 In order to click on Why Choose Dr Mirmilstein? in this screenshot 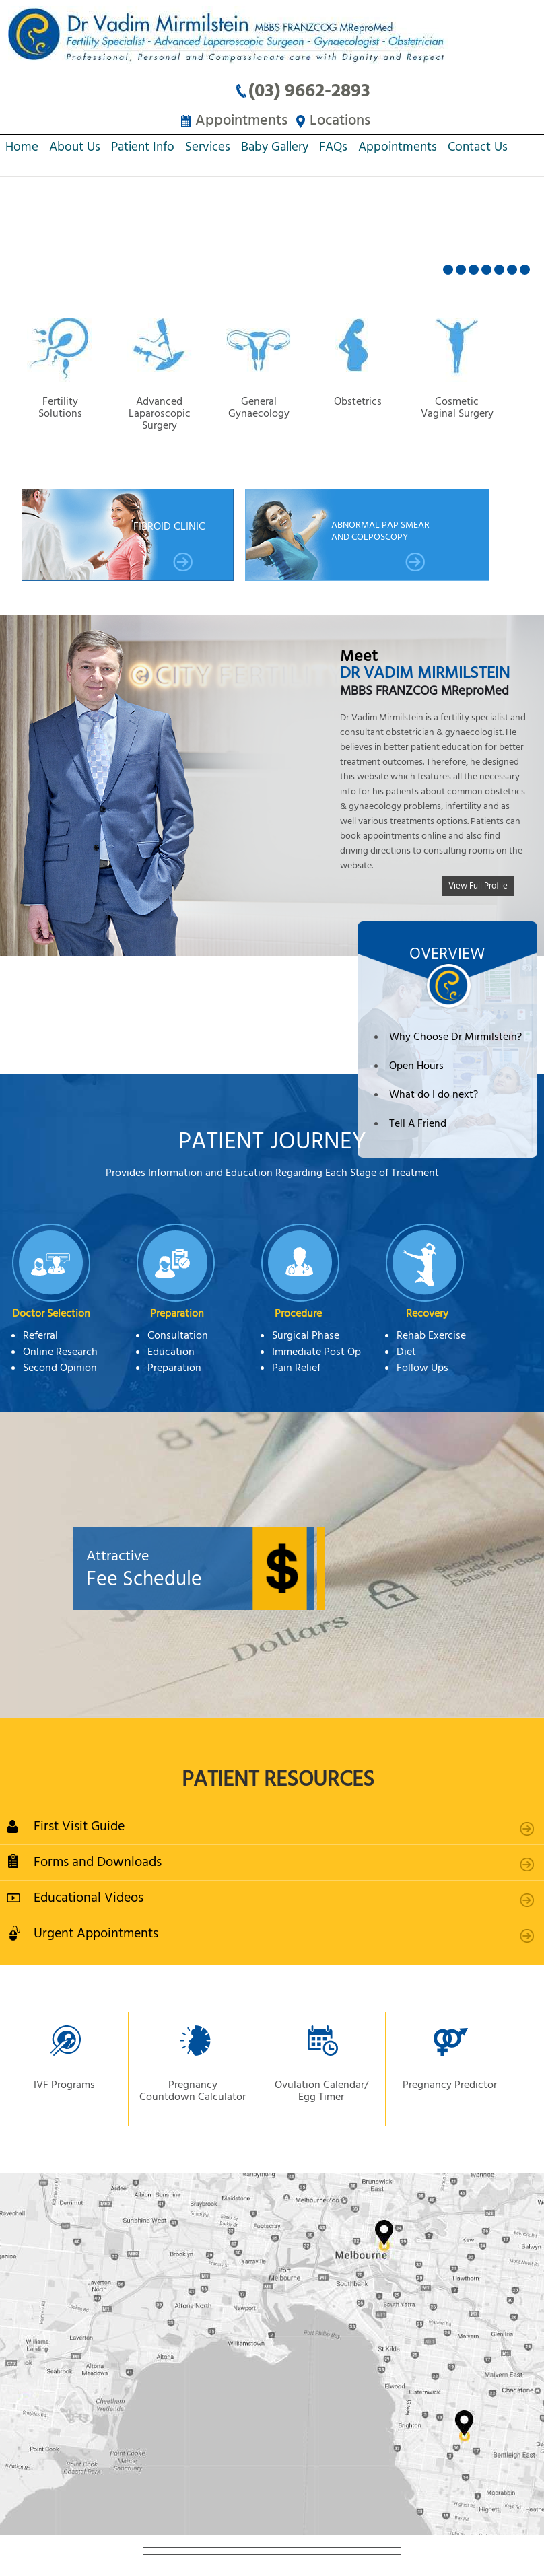, I will do `click(455, 1038)`.